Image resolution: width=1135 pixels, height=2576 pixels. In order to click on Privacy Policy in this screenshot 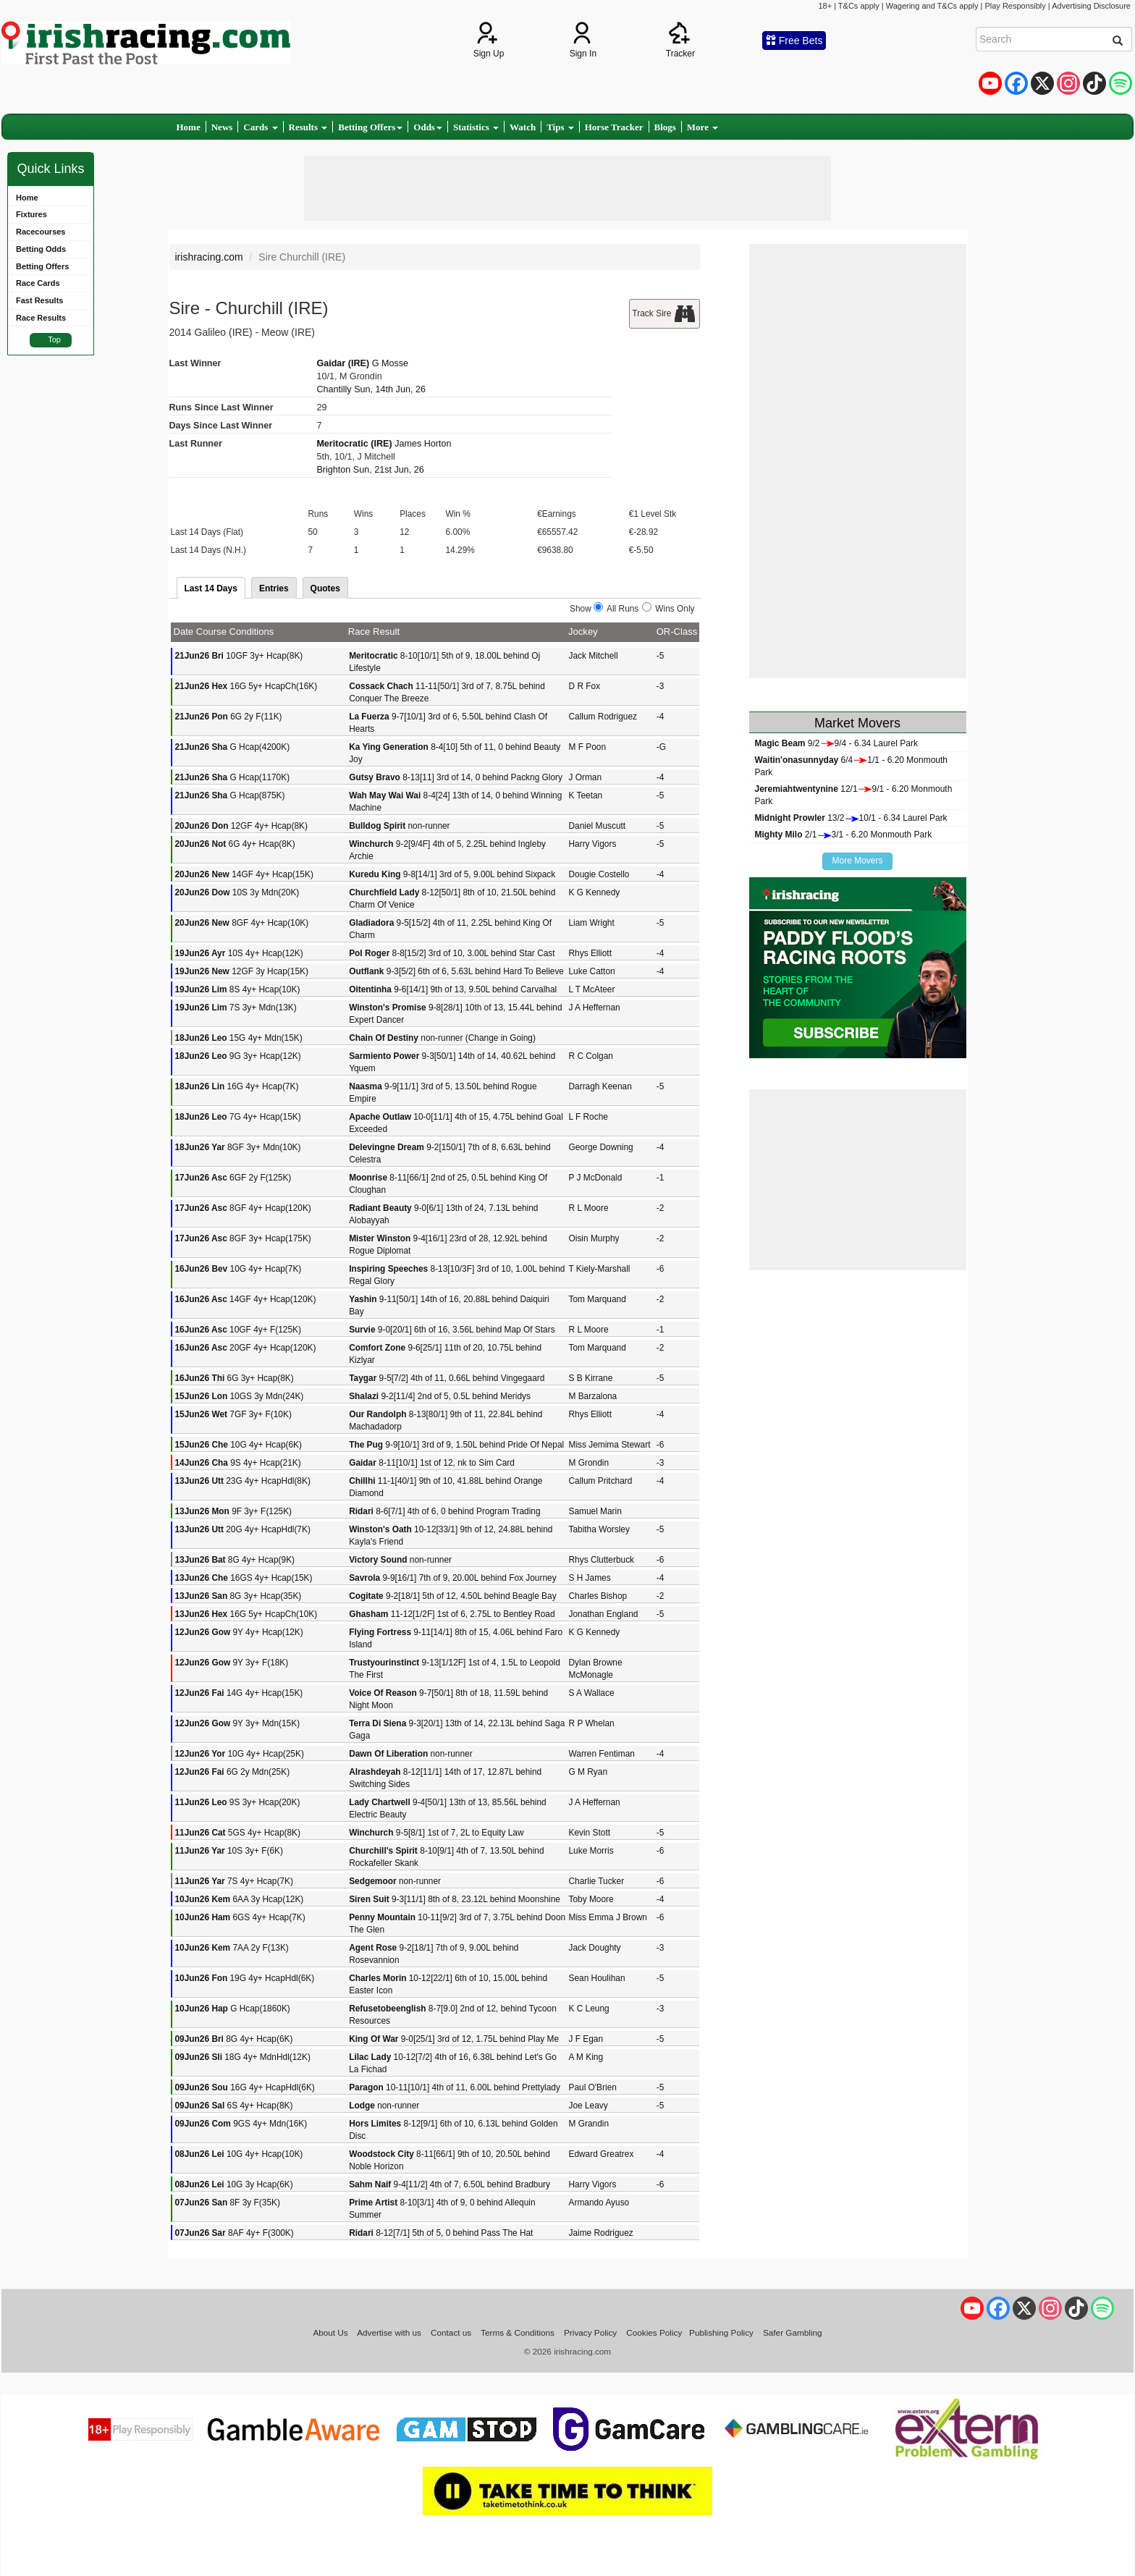, I will do `click(590, 2332)`.